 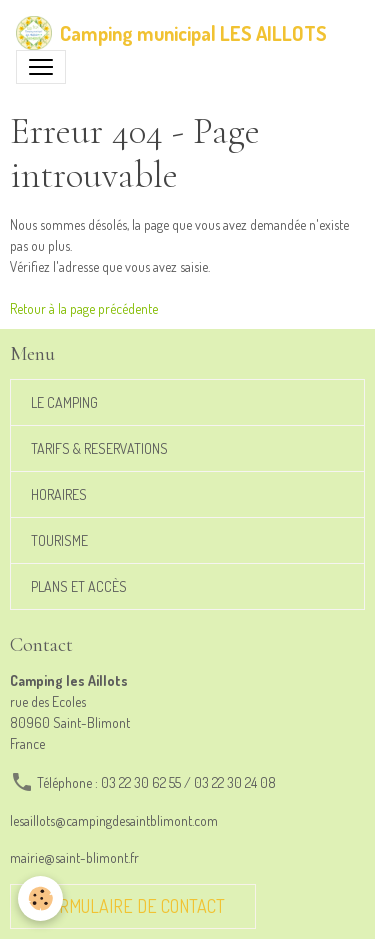 What do you see at coordinates (171, 33) in the screenshot?
I see `[brand]` at bounding box center [171, 33].